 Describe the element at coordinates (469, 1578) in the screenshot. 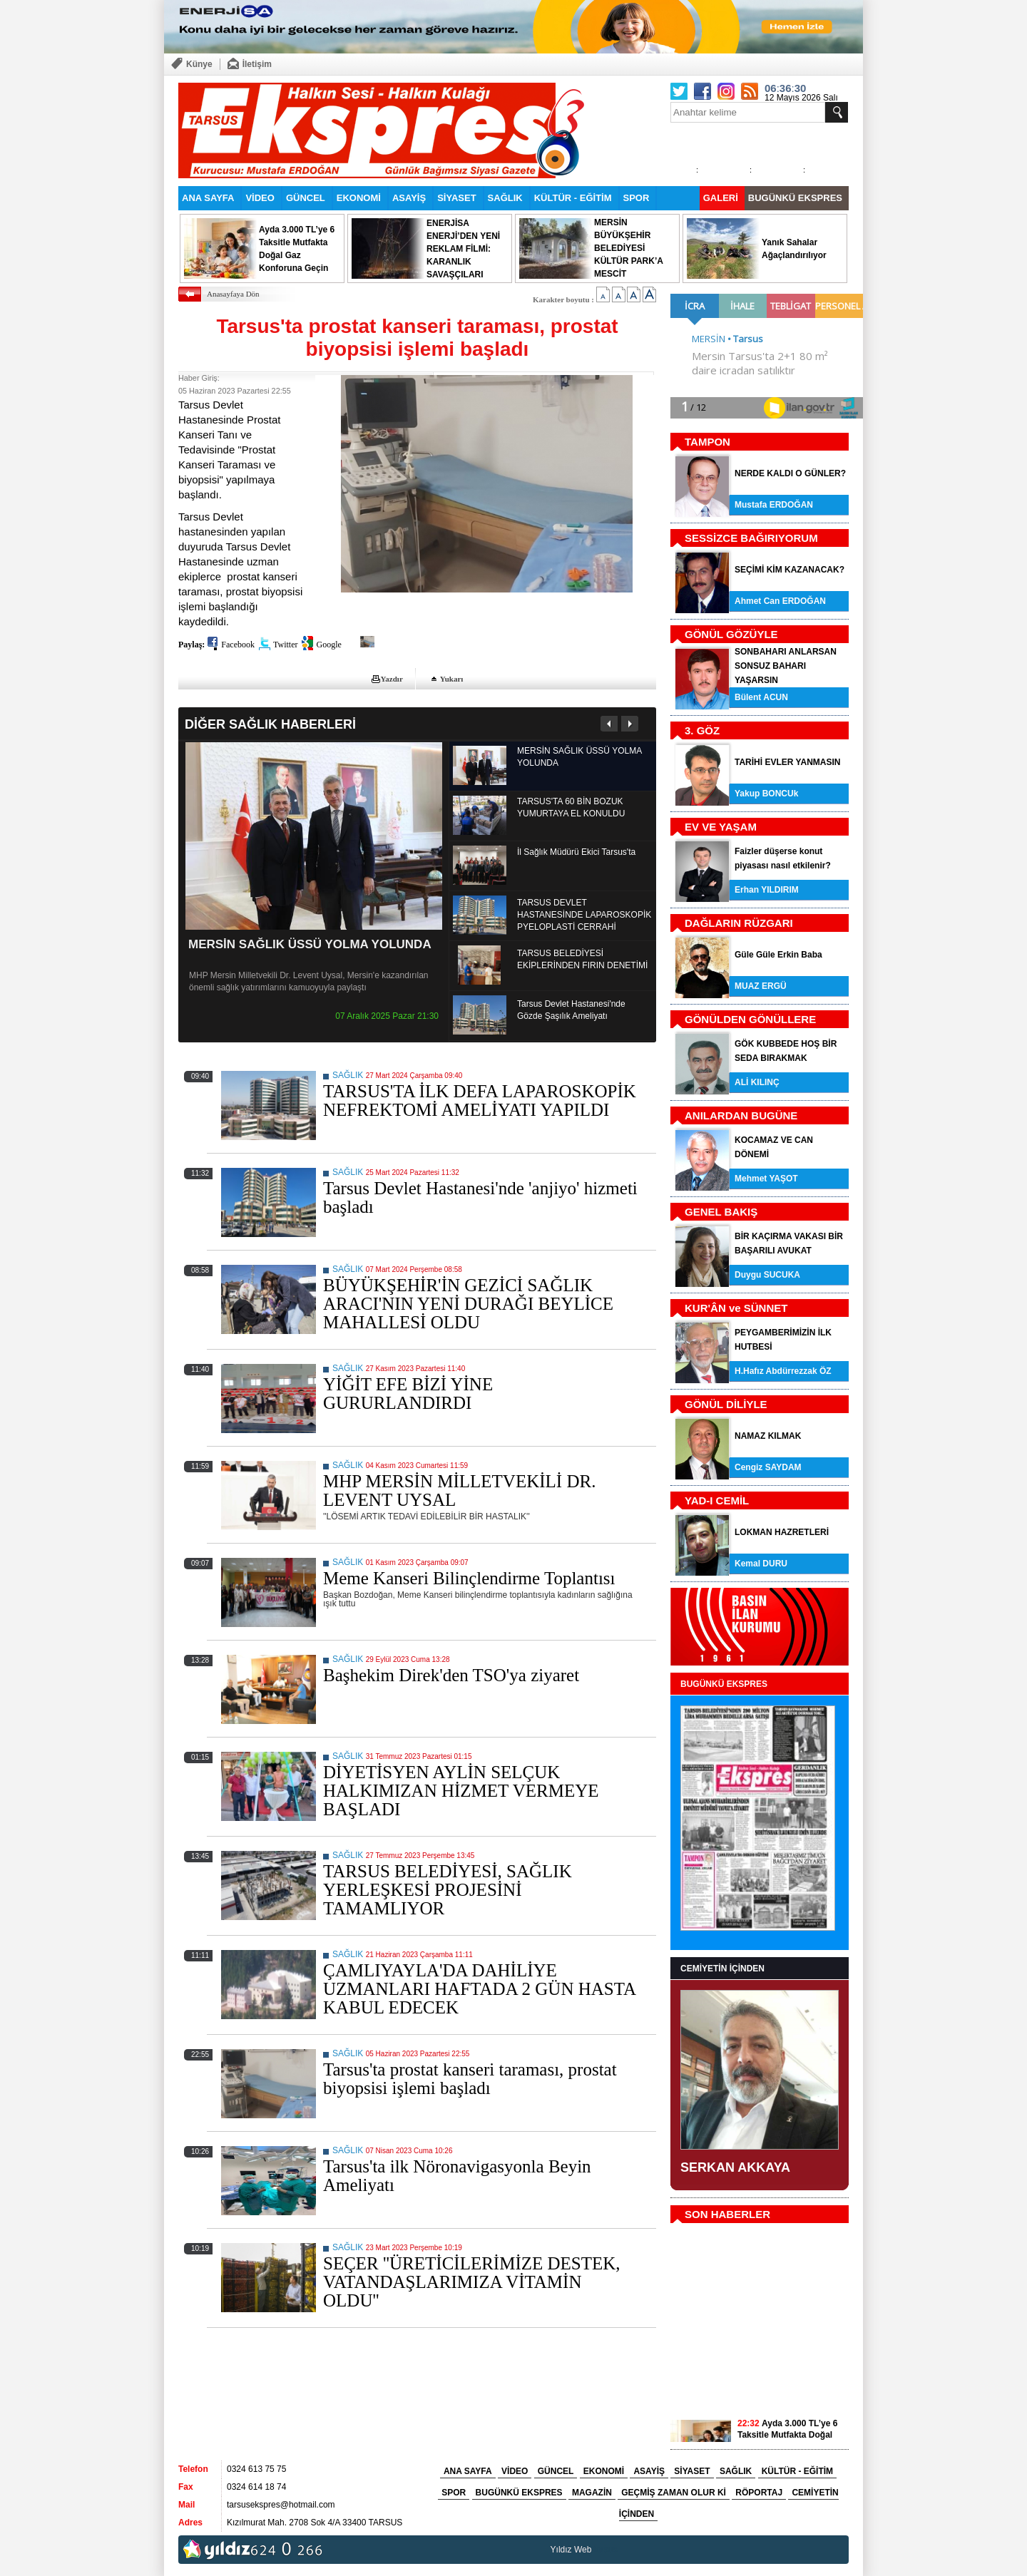

I see `Meme Kanseri Bilinçlendirme Toplantısı` at that location.